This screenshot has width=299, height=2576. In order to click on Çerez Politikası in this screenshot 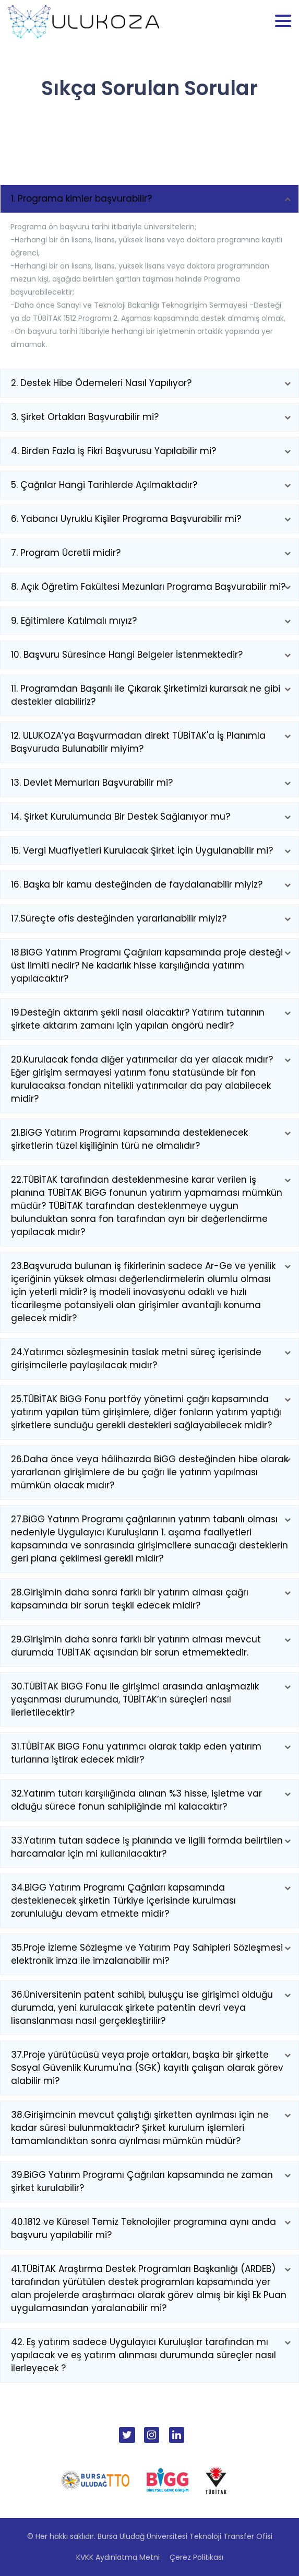, I will do `click(196, 2557)`.